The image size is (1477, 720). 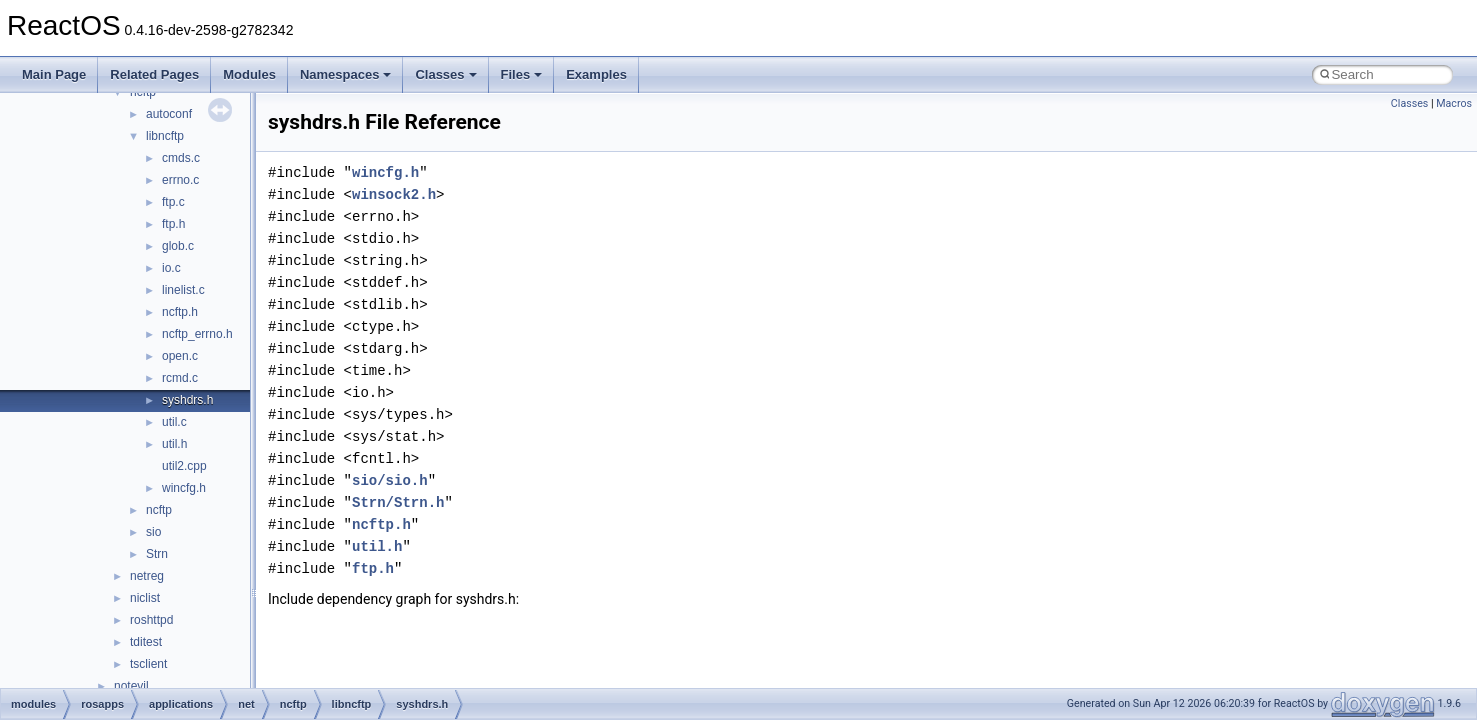 I want to click on Strn/Strn.h, so click(x=398, y=502).